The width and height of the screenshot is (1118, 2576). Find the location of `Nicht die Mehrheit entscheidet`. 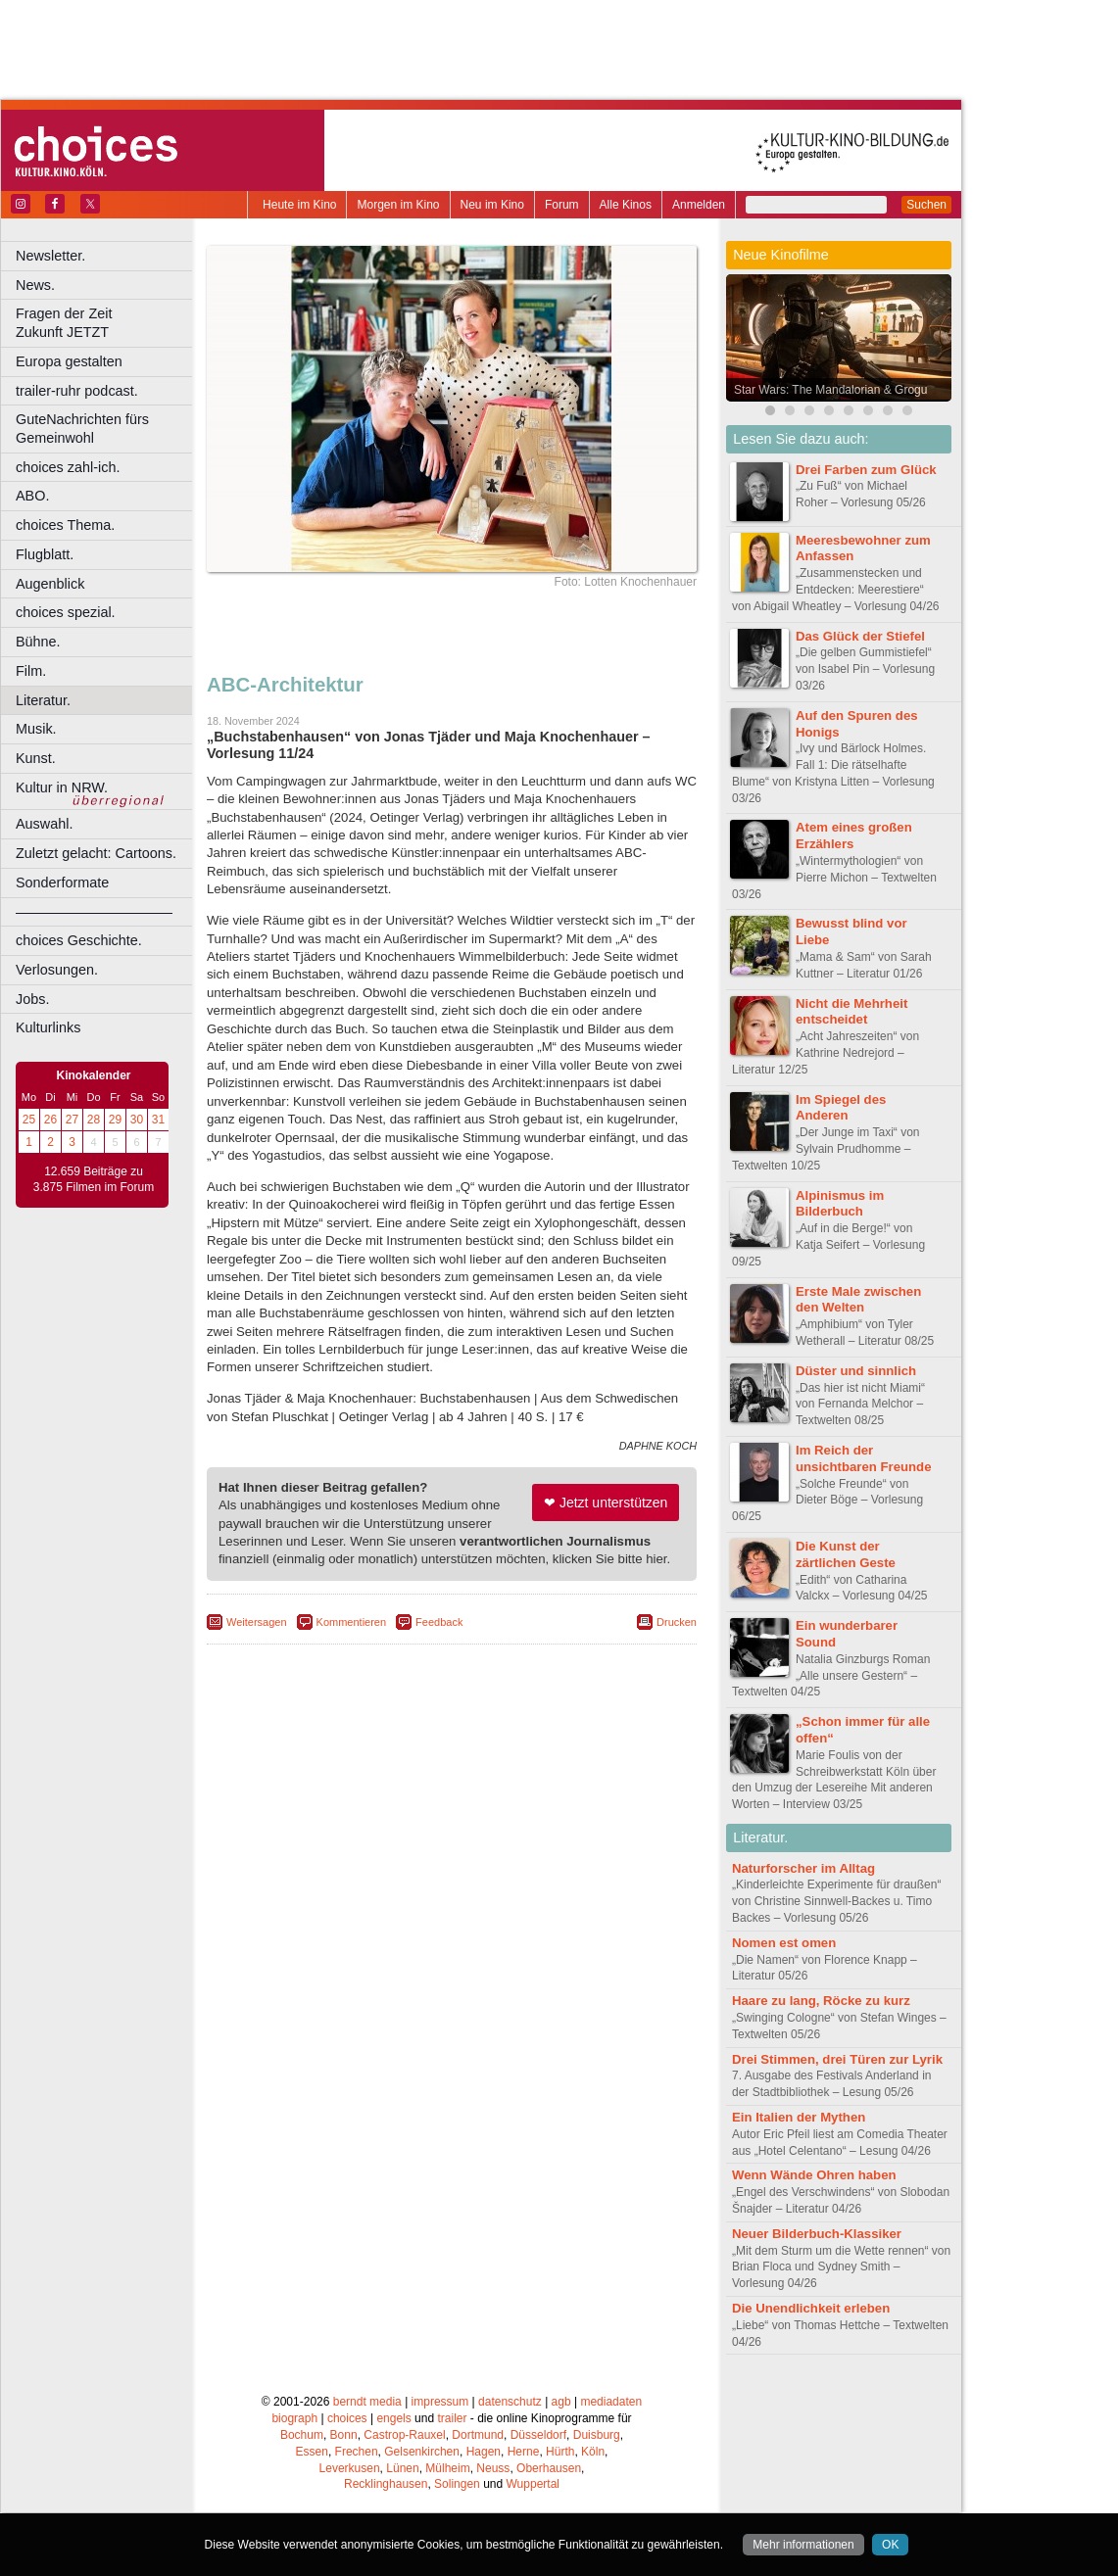

Nicht die Mehrheit entscheidet is located at coordinates (851, 1011).